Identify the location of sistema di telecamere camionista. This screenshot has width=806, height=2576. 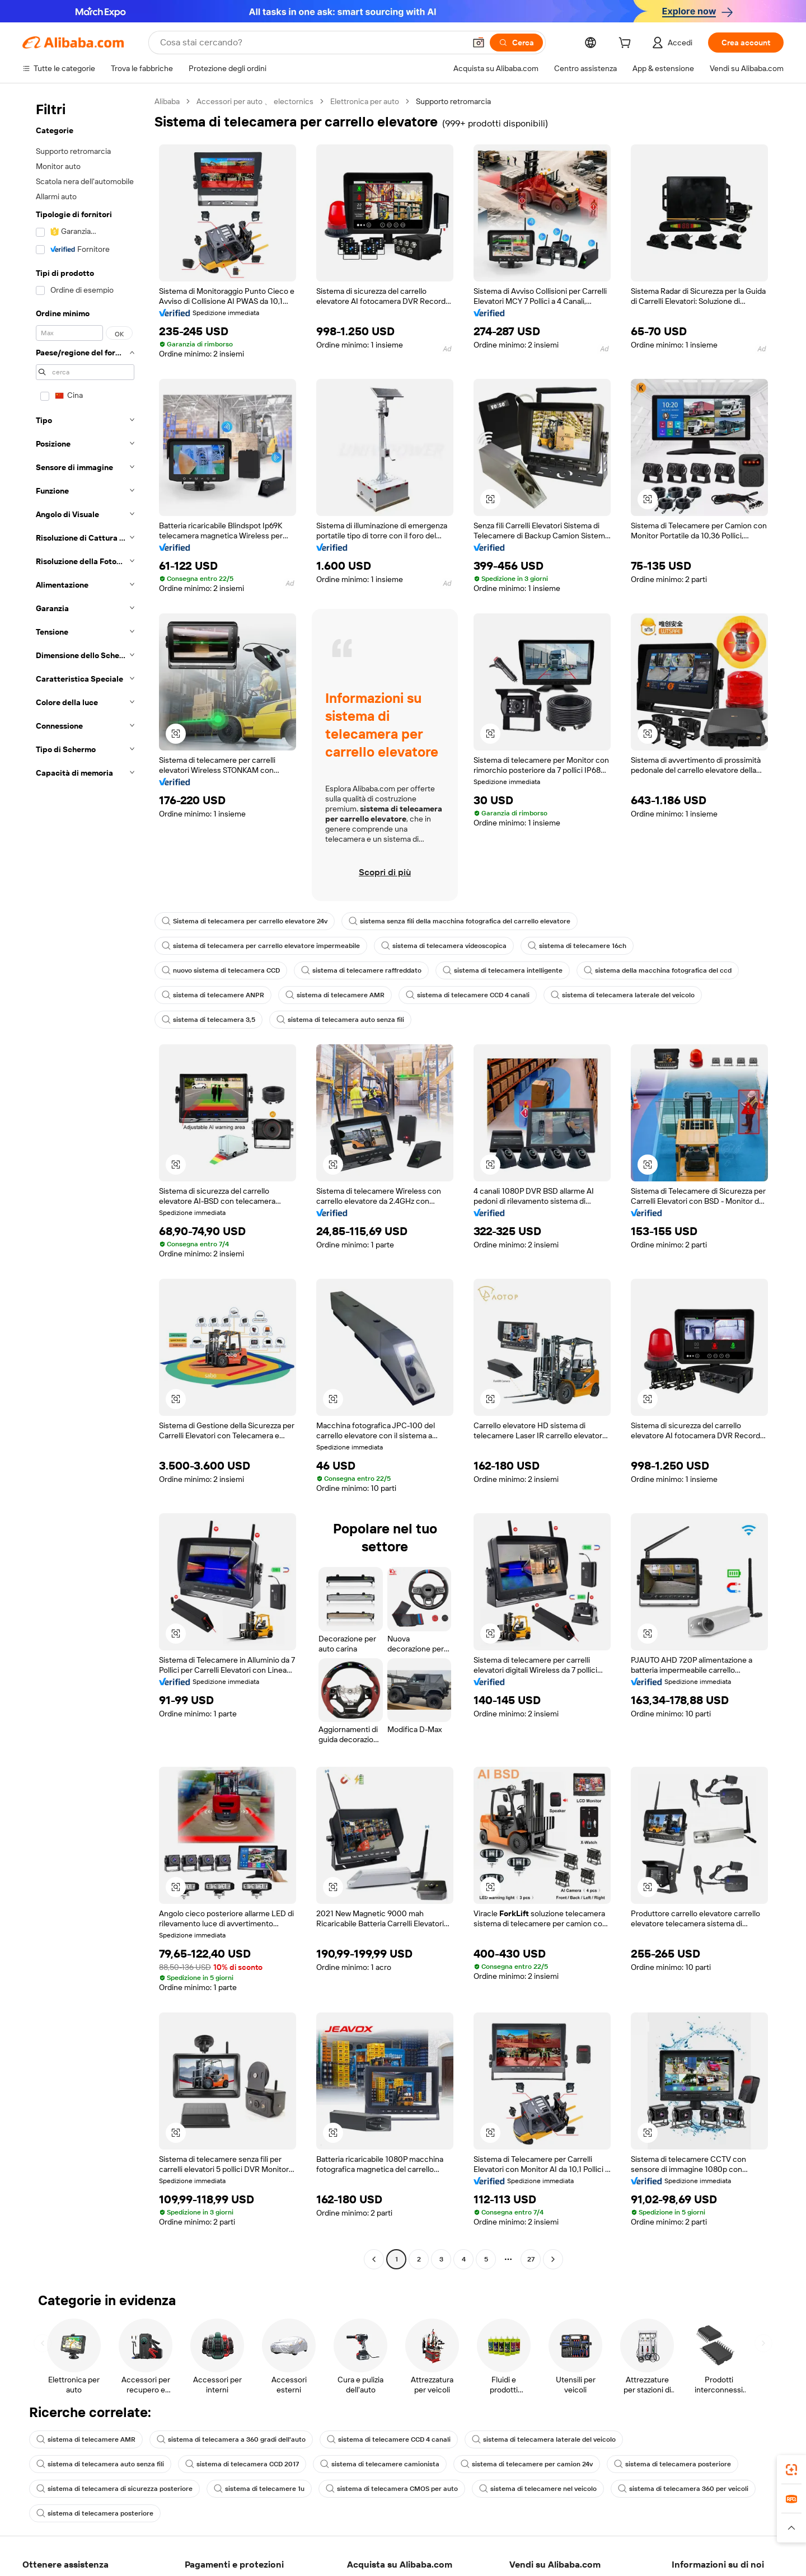
(379, 2464).